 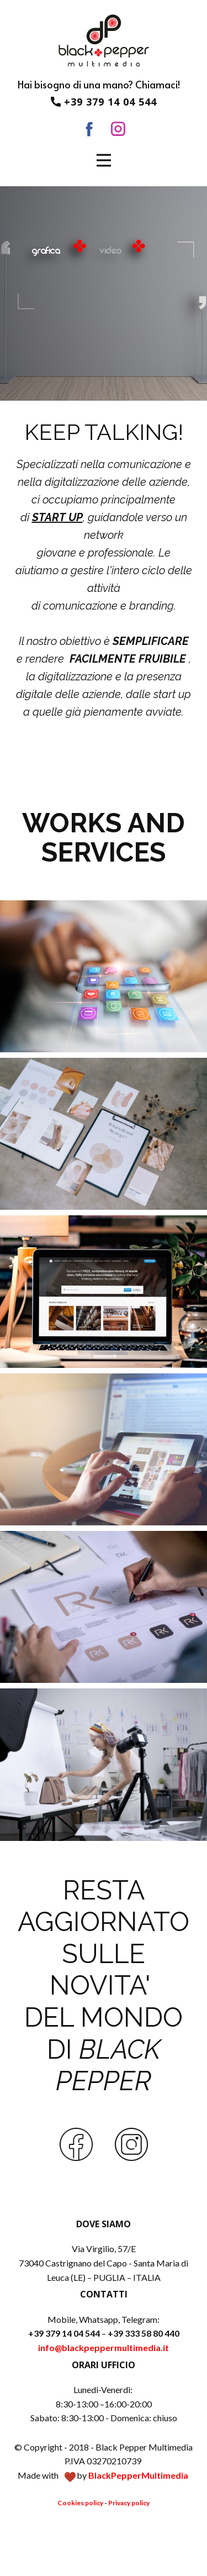 What do you see at coordinates (103, 2347) in the screenshot?
I see `info@blackpeppermultimedia.it` at bounding box center [103, 2347].